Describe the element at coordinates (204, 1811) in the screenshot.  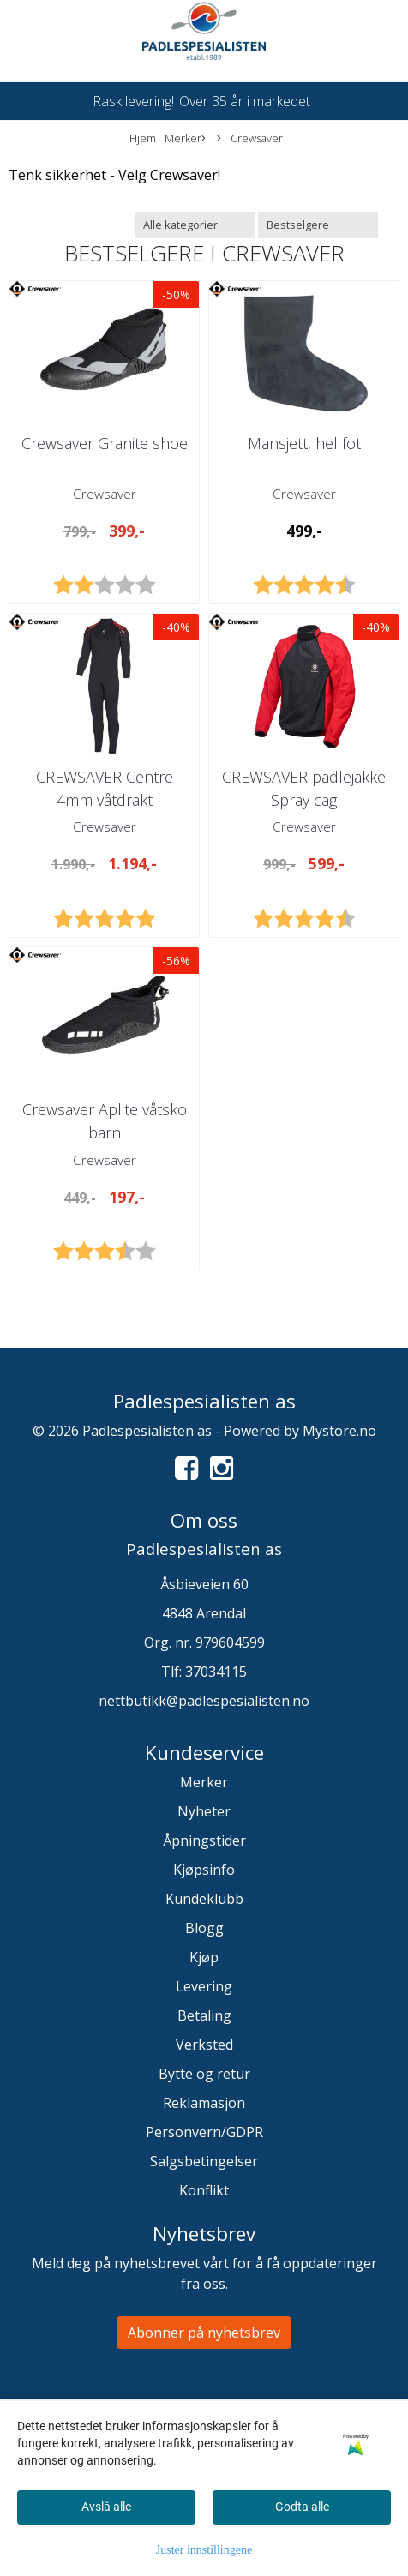
I see `Nyheter` at that location.